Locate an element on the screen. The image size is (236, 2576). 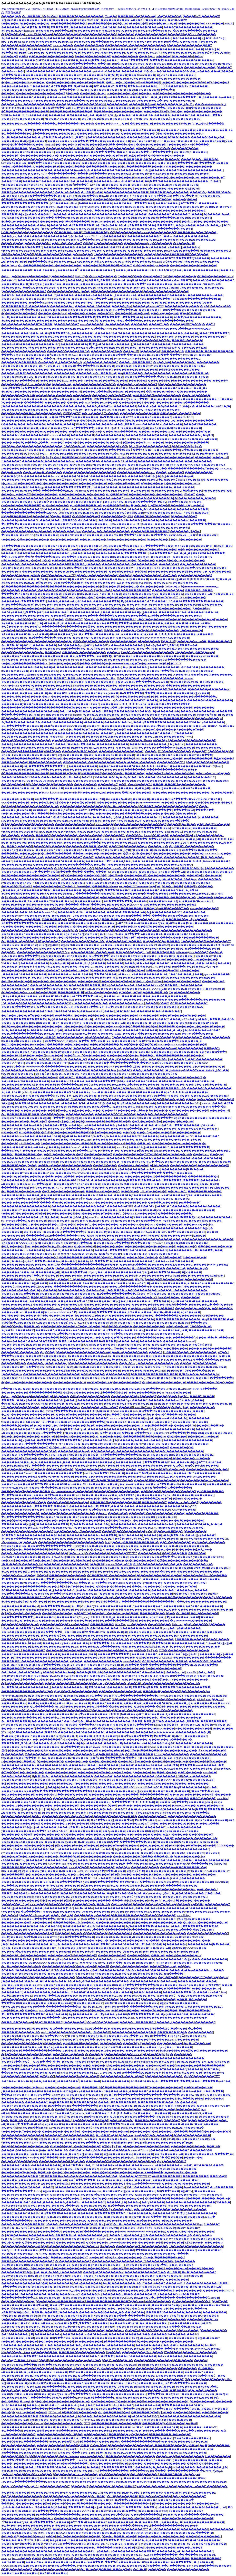
���һ�������������������Ƶ is located at coordinates (124, 336).